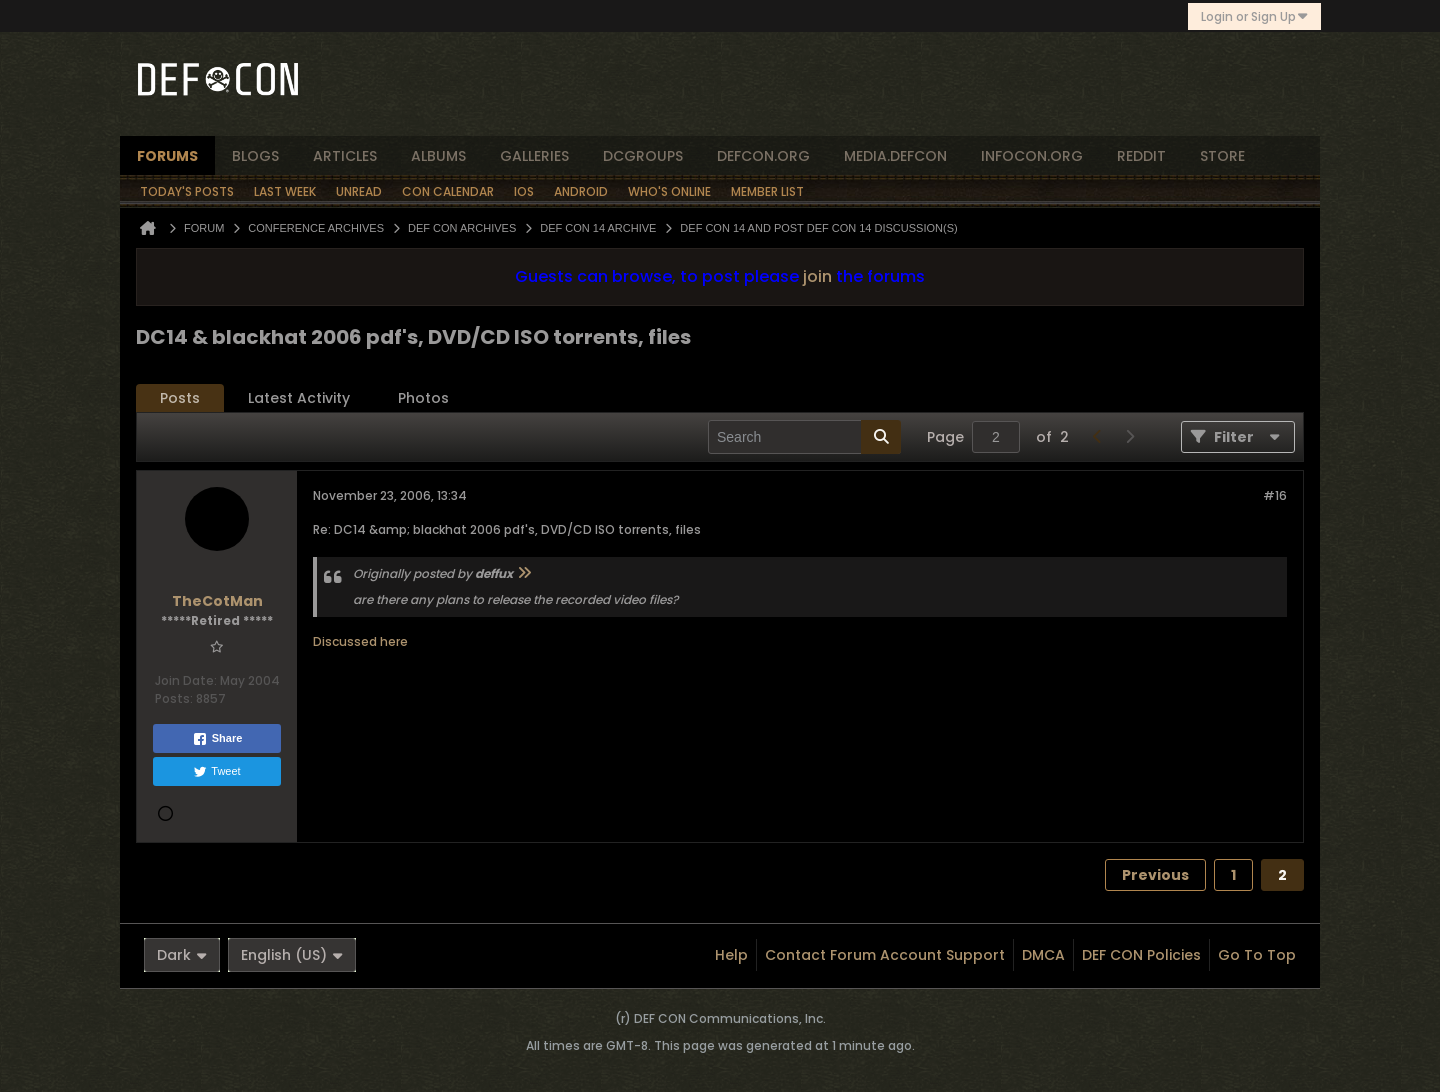 This screenshot has height=1092, width=1440. Describe the element at coordinates (423, 398) in the screenshot. I see `Photos` at that location.